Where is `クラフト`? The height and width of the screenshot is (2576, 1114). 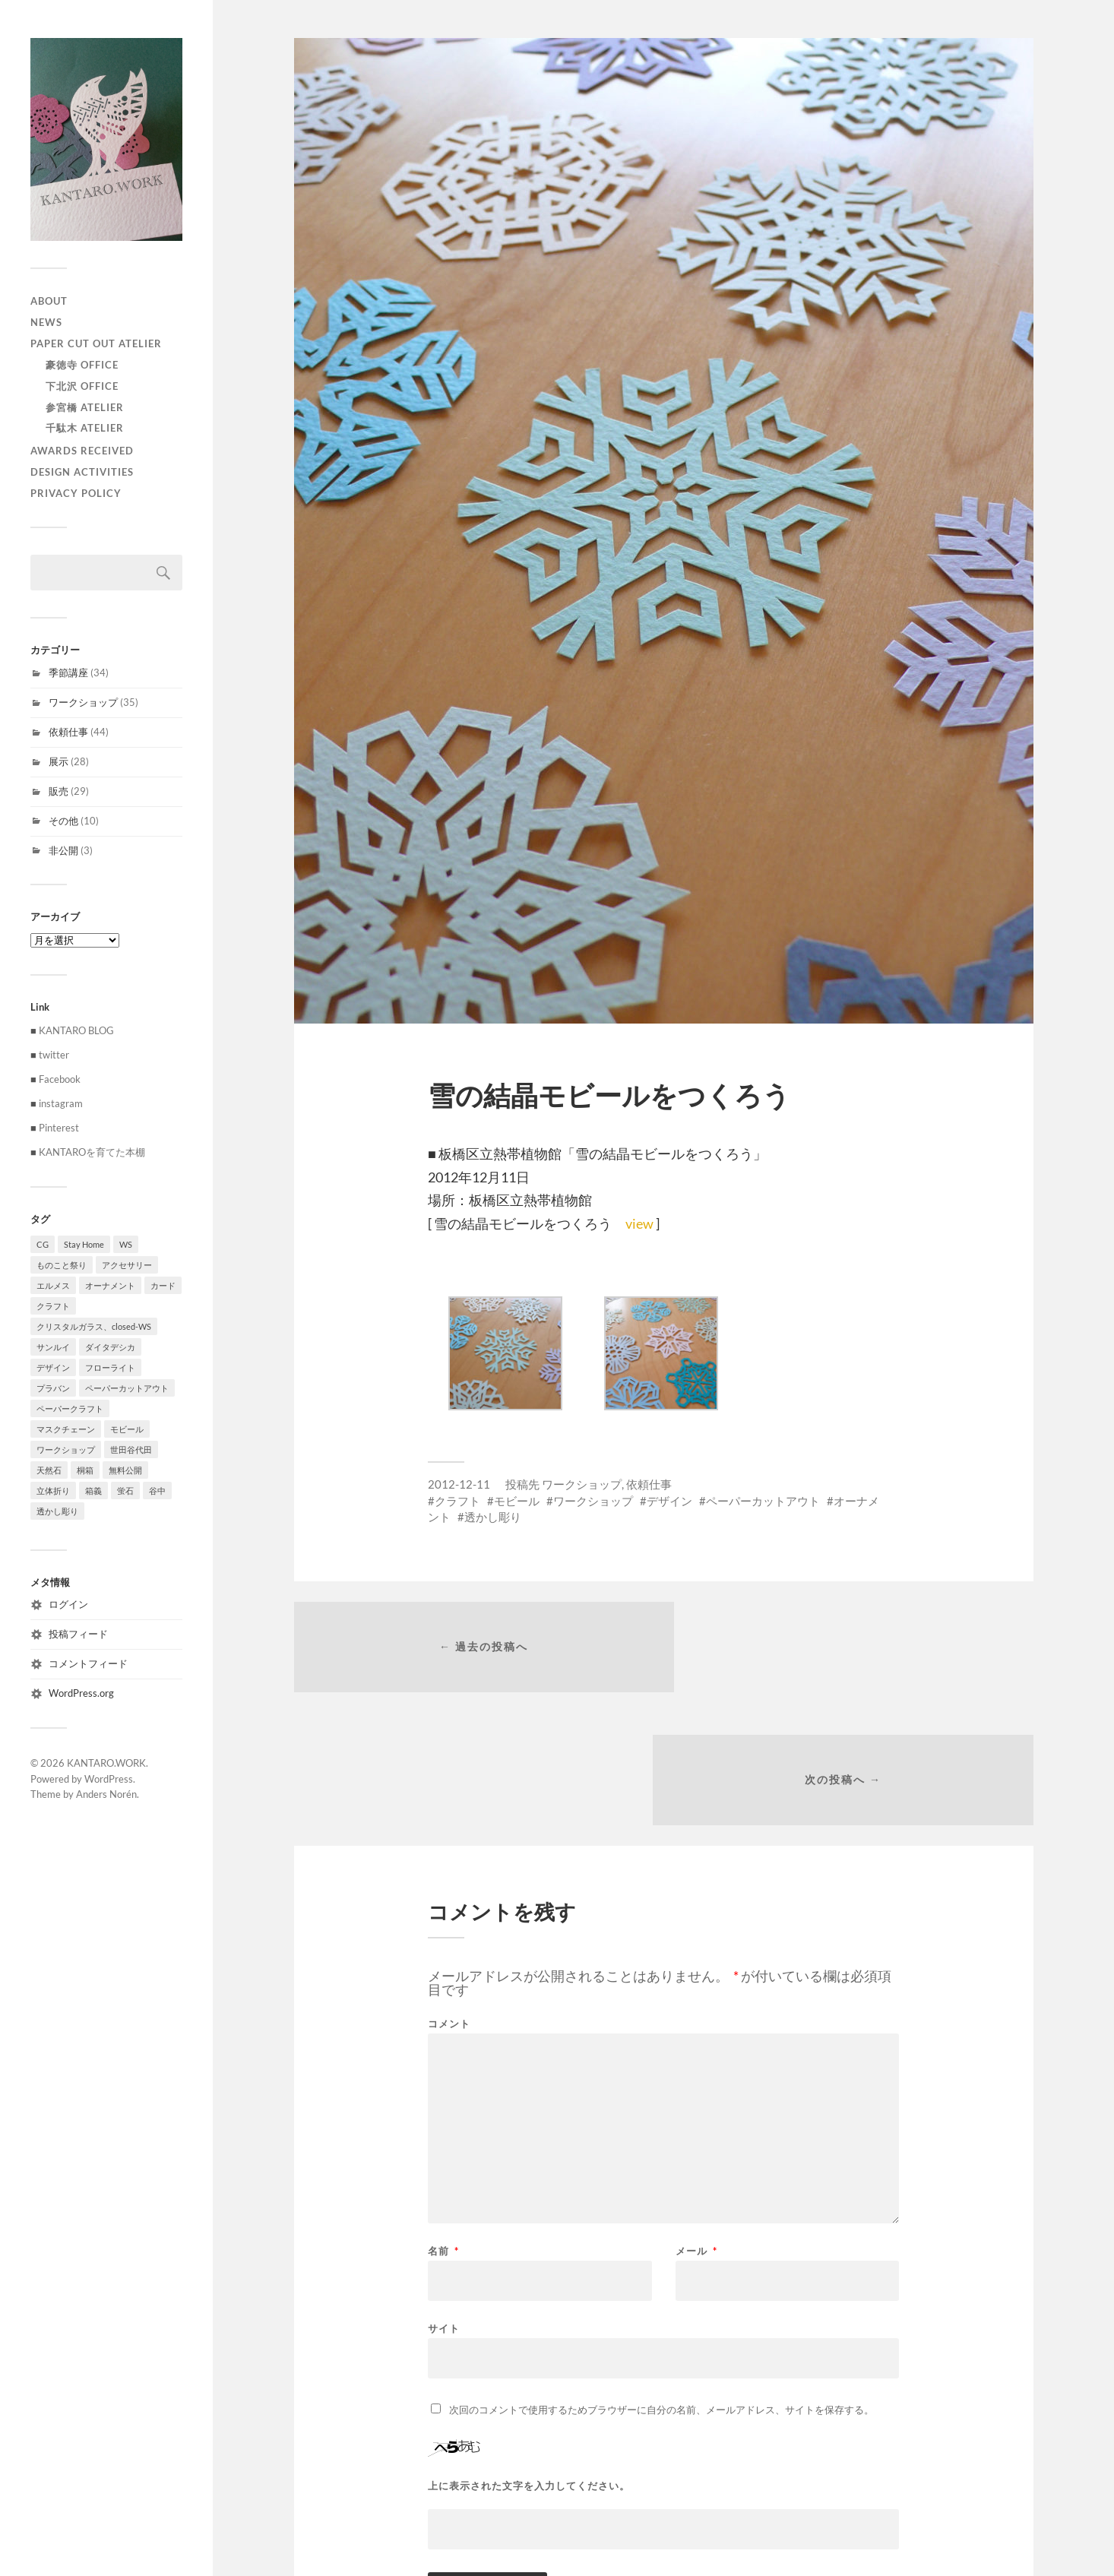
クラフト is located at coordinates (457, 1501).